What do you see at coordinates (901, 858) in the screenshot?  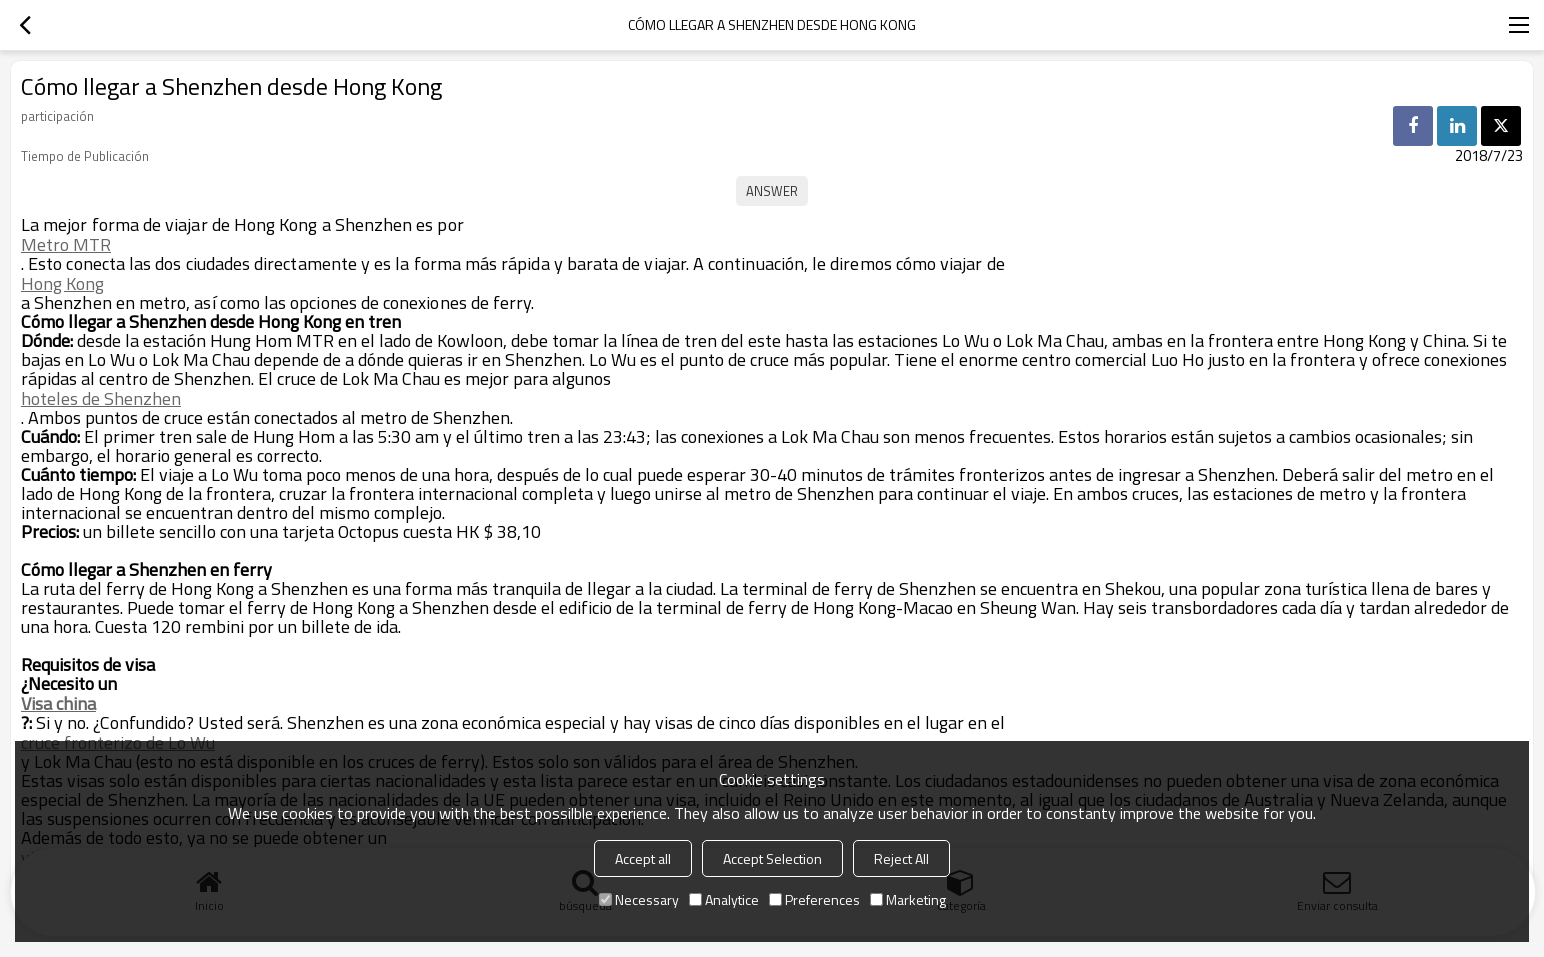 I see `Reject All` at bounding box center [901, 858].